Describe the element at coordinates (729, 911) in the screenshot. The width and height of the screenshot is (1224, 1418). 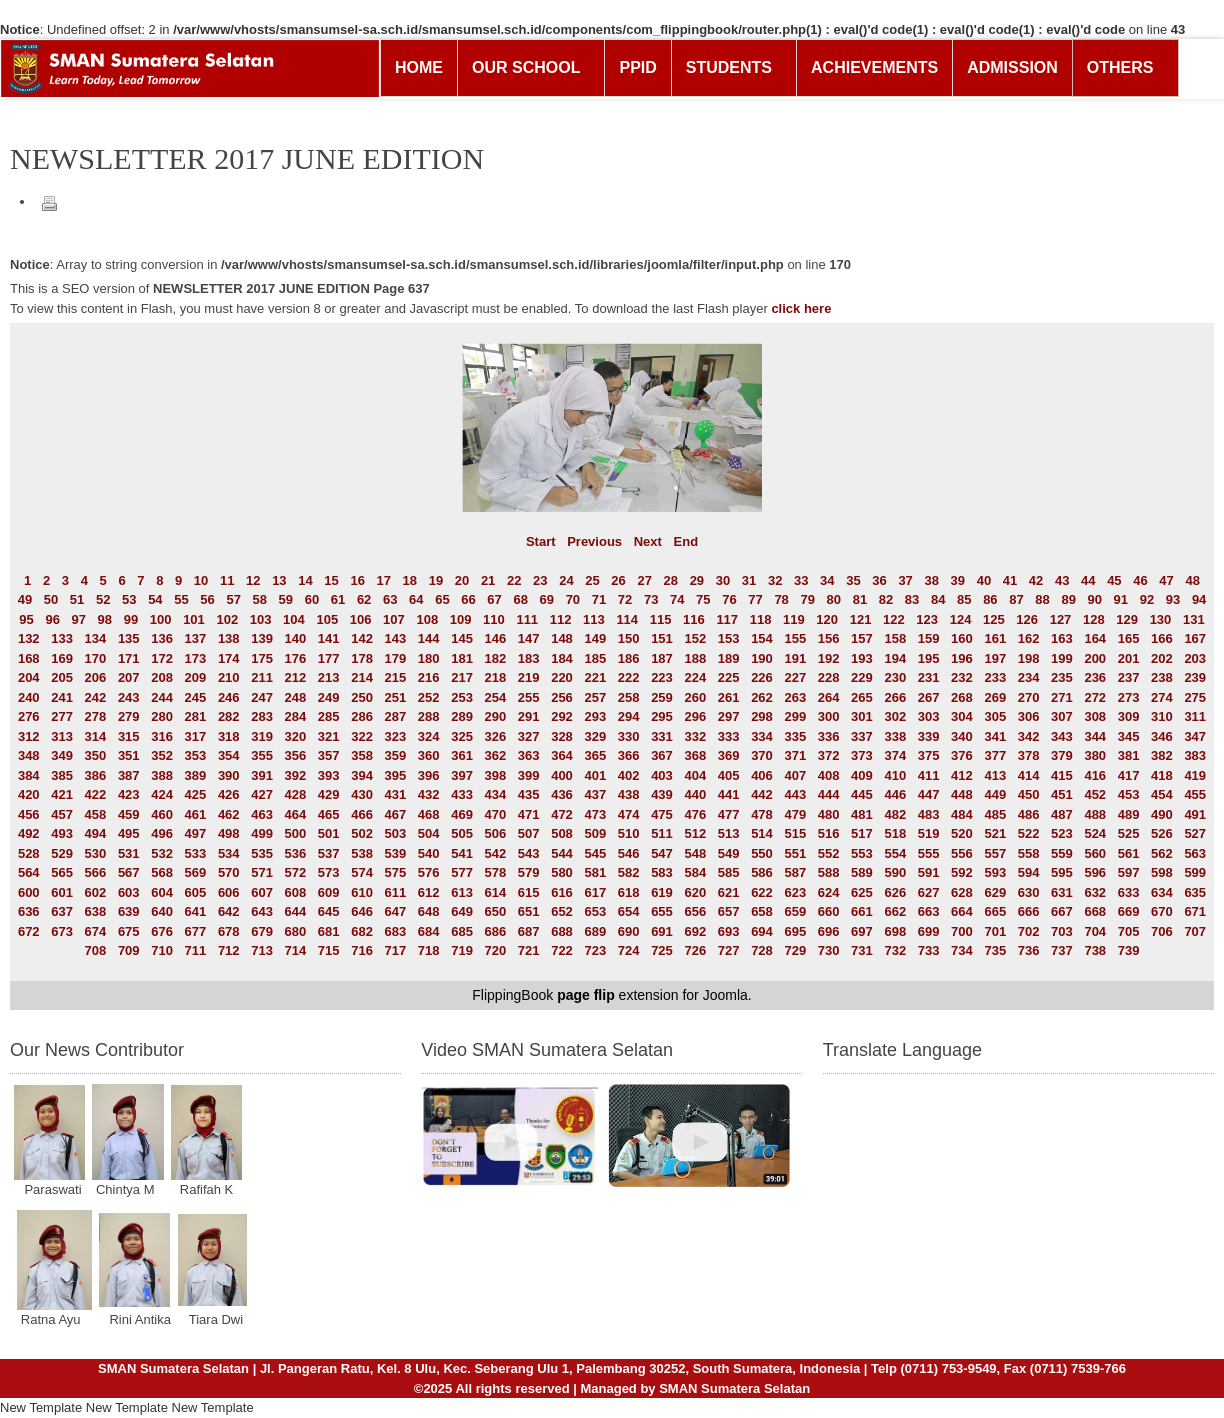
I see `657` at that location.